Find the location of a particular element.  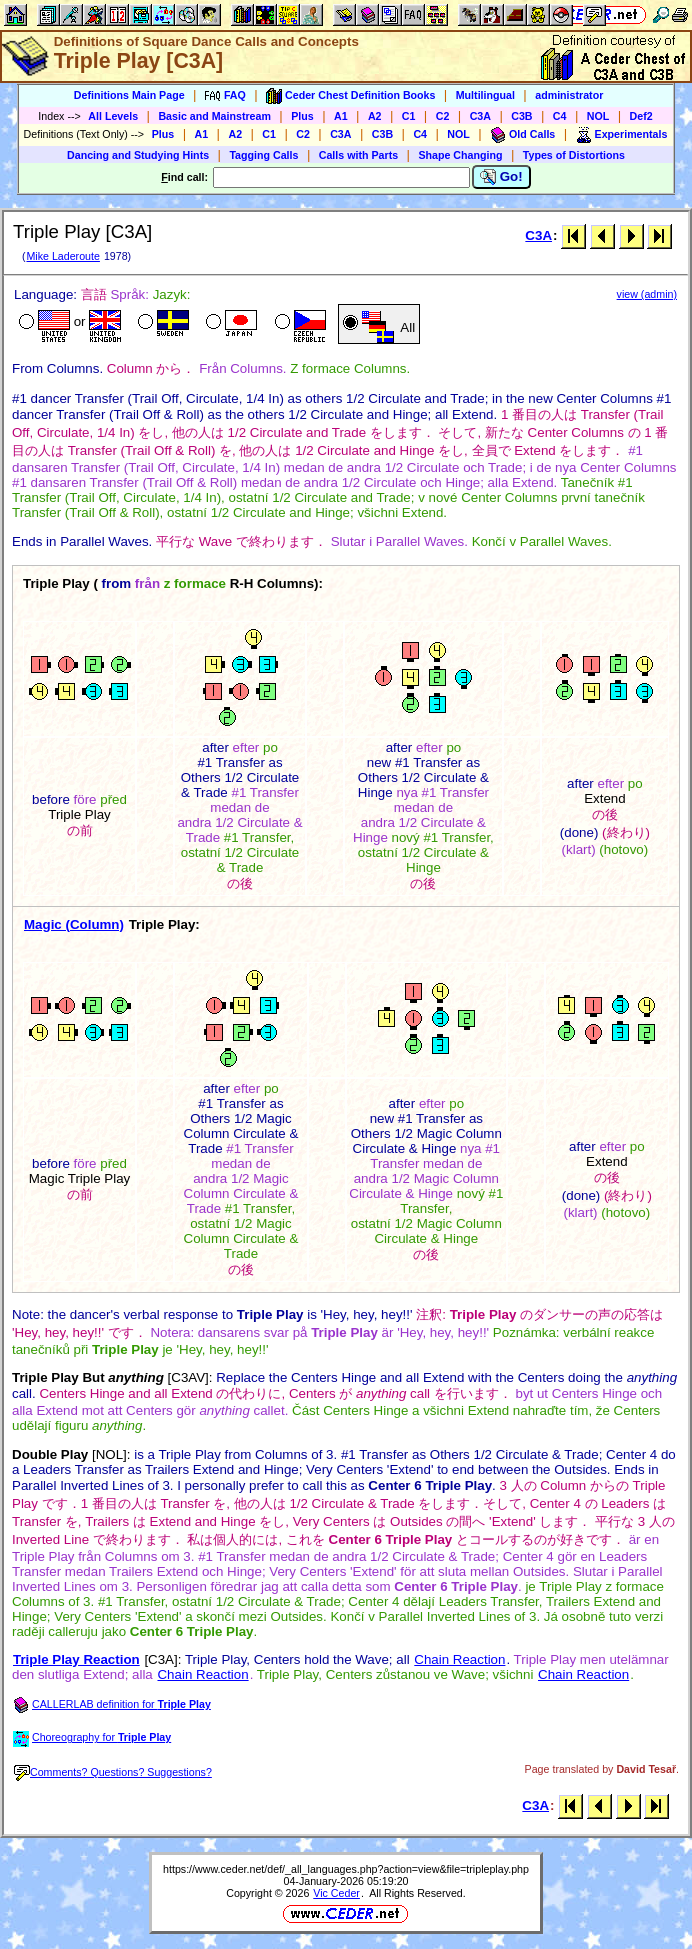

Def2 is located at coordinates (641, 116).